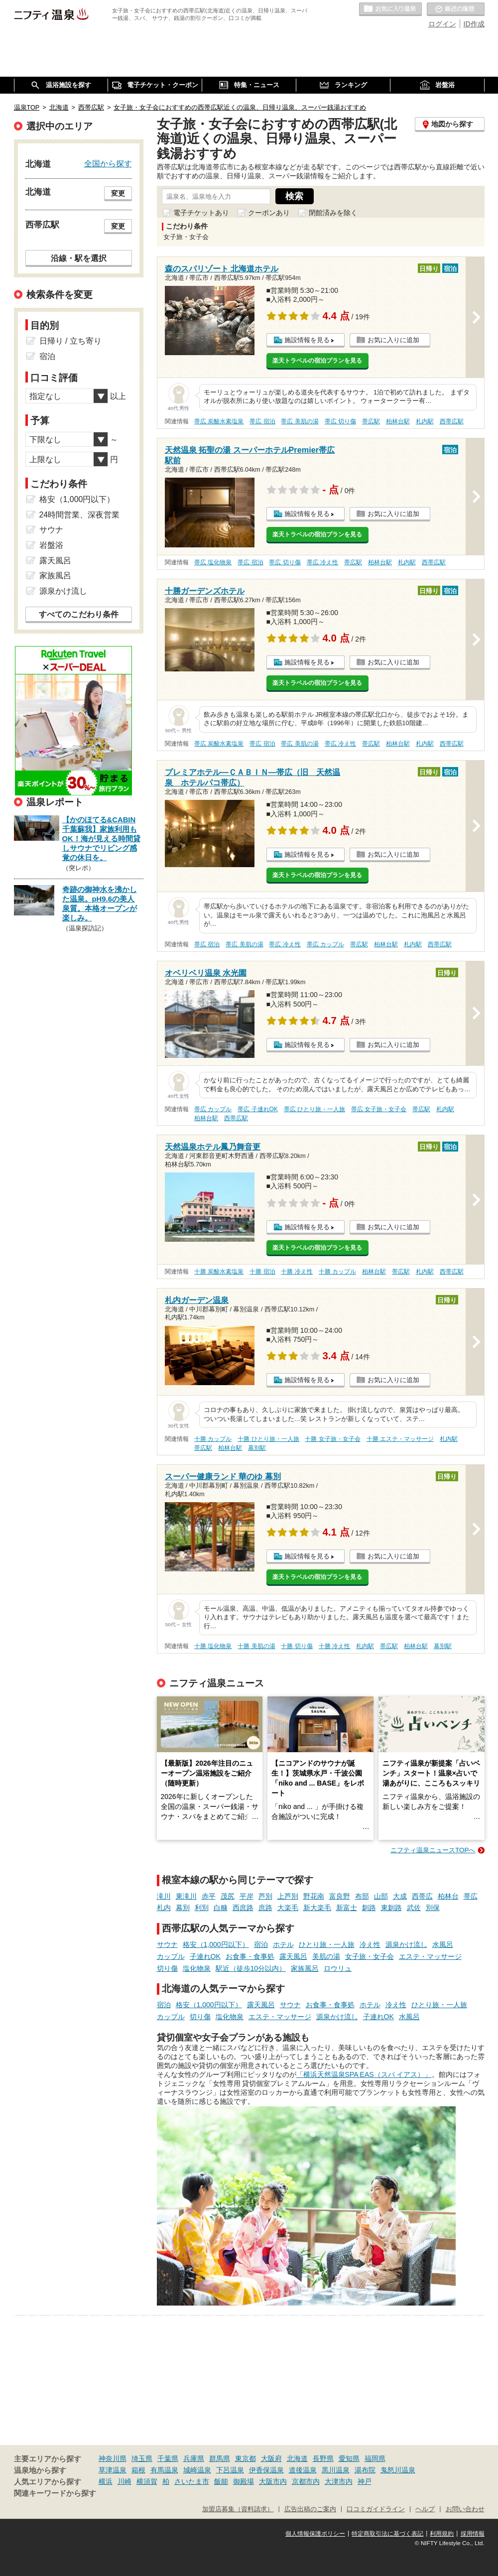 This screenshot has height=2576, width=498. I want to click on 箱根, so click(138, 2470).